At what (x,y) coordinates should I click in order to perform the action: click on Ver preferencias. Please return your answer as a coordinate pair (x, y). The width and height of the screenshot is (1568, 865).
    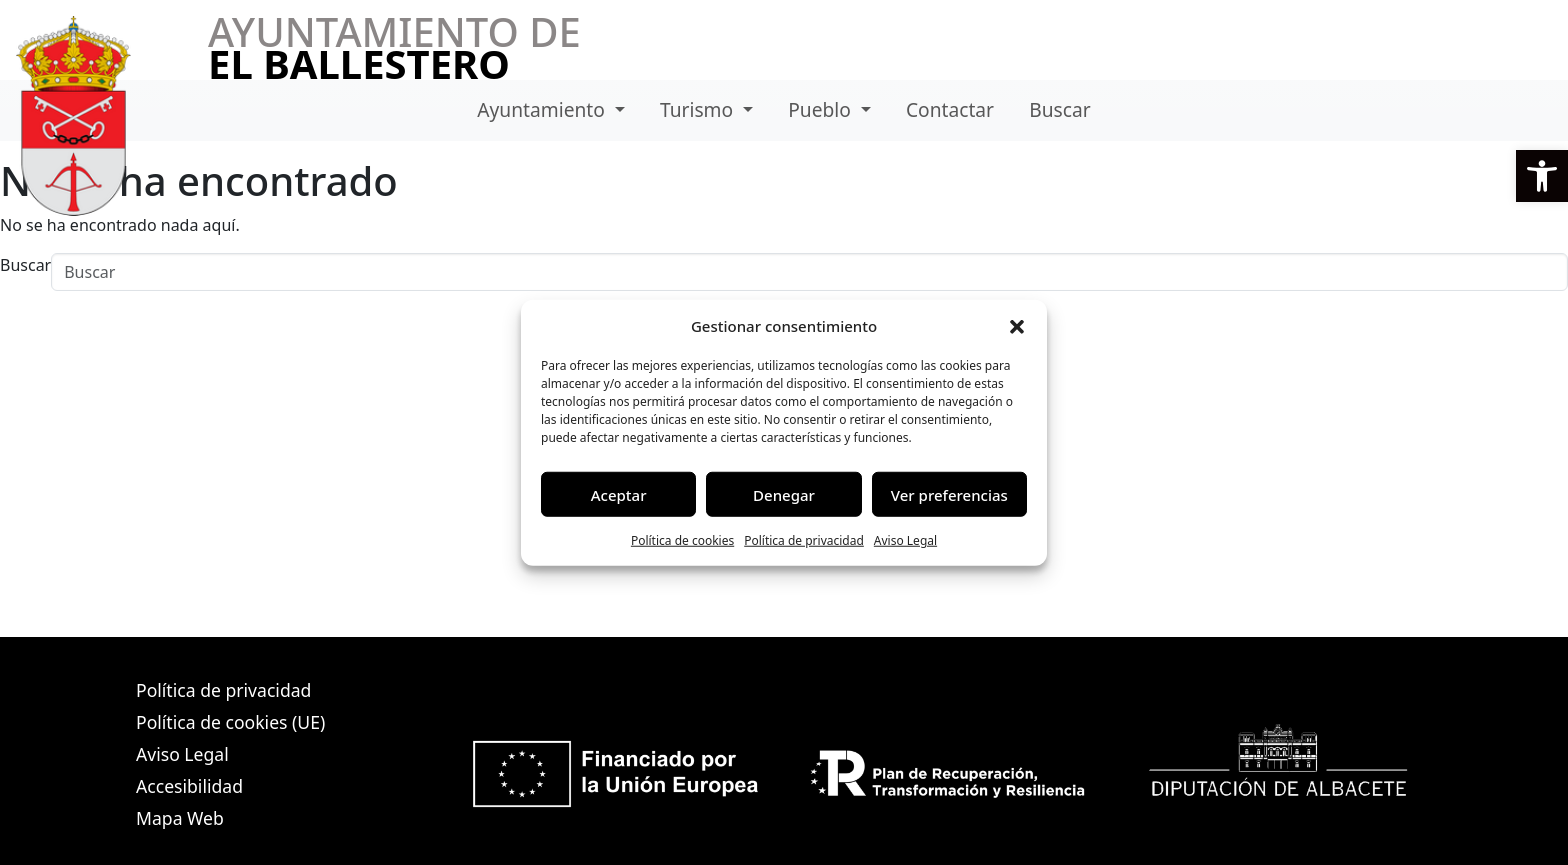
    Looking at the image, I should click on (949, 494).